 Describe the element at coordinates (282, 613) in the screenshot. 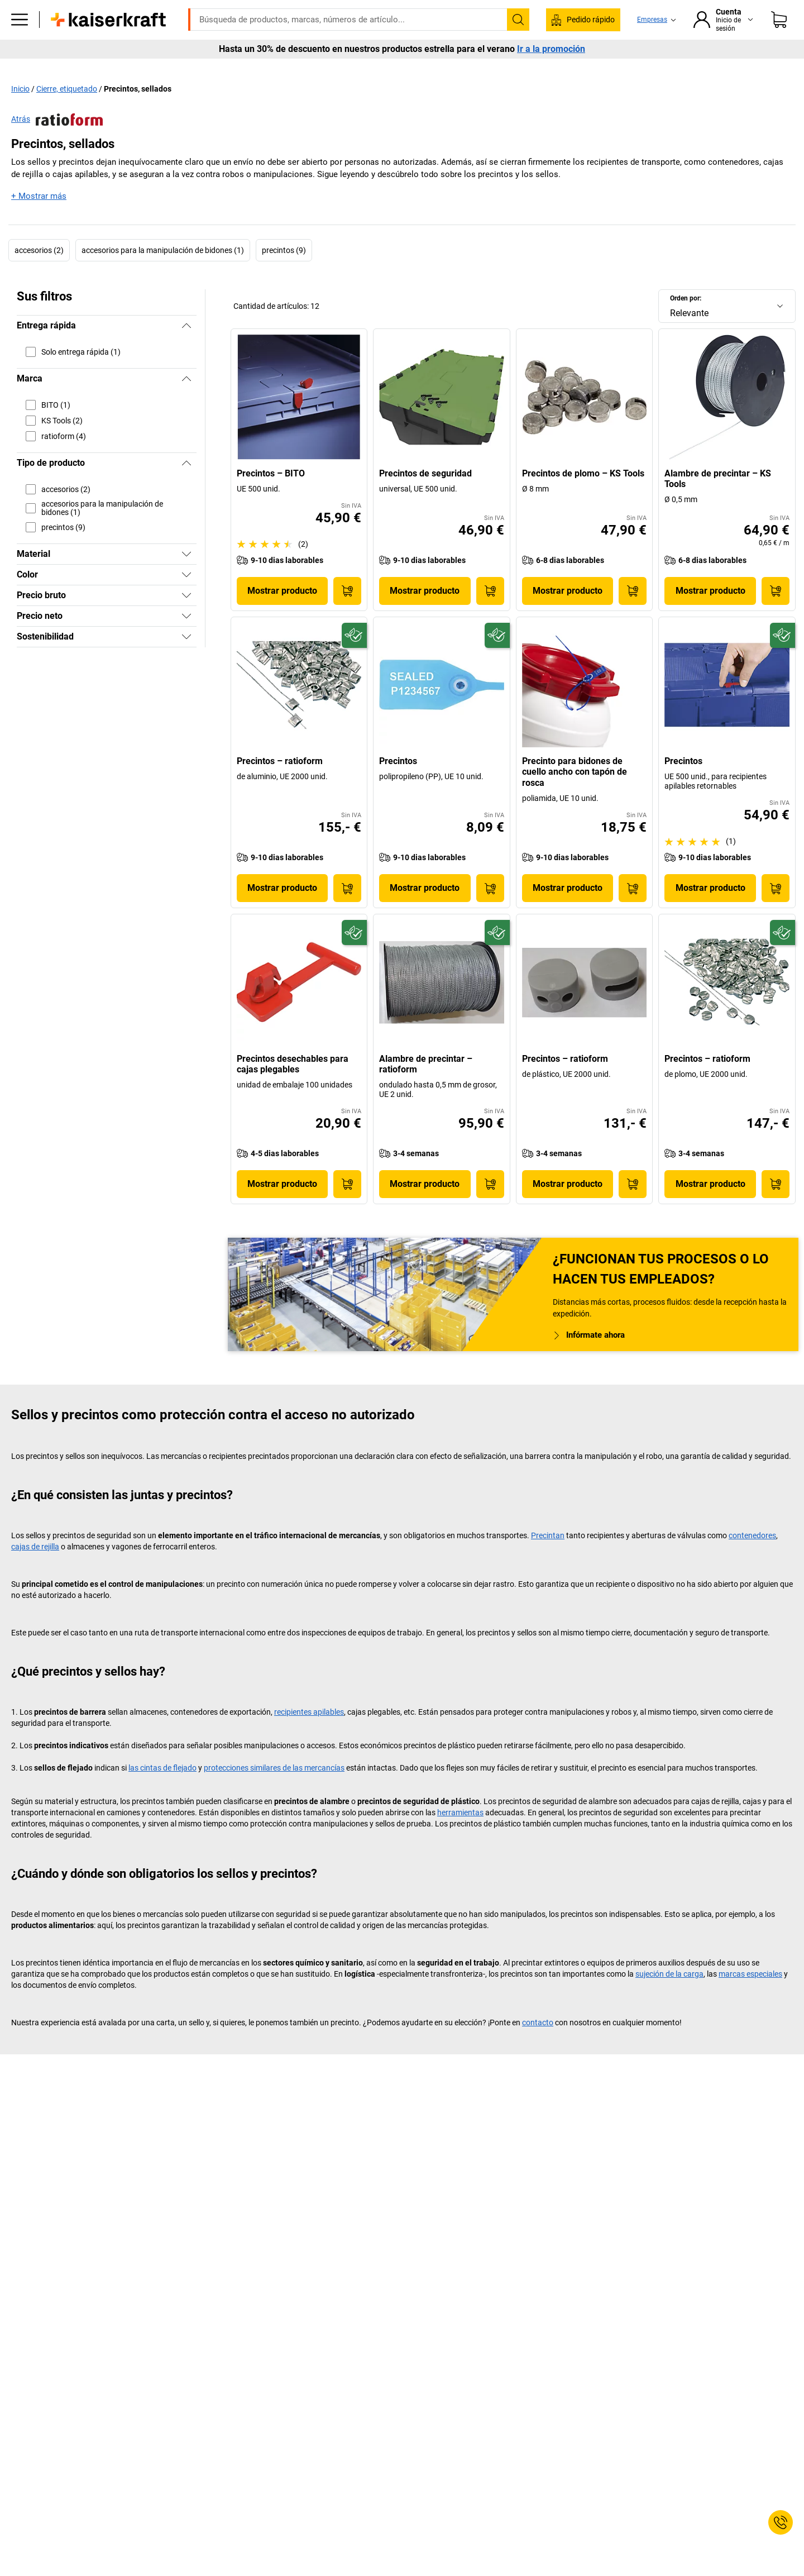

I see `Mostrar producto` at that location.